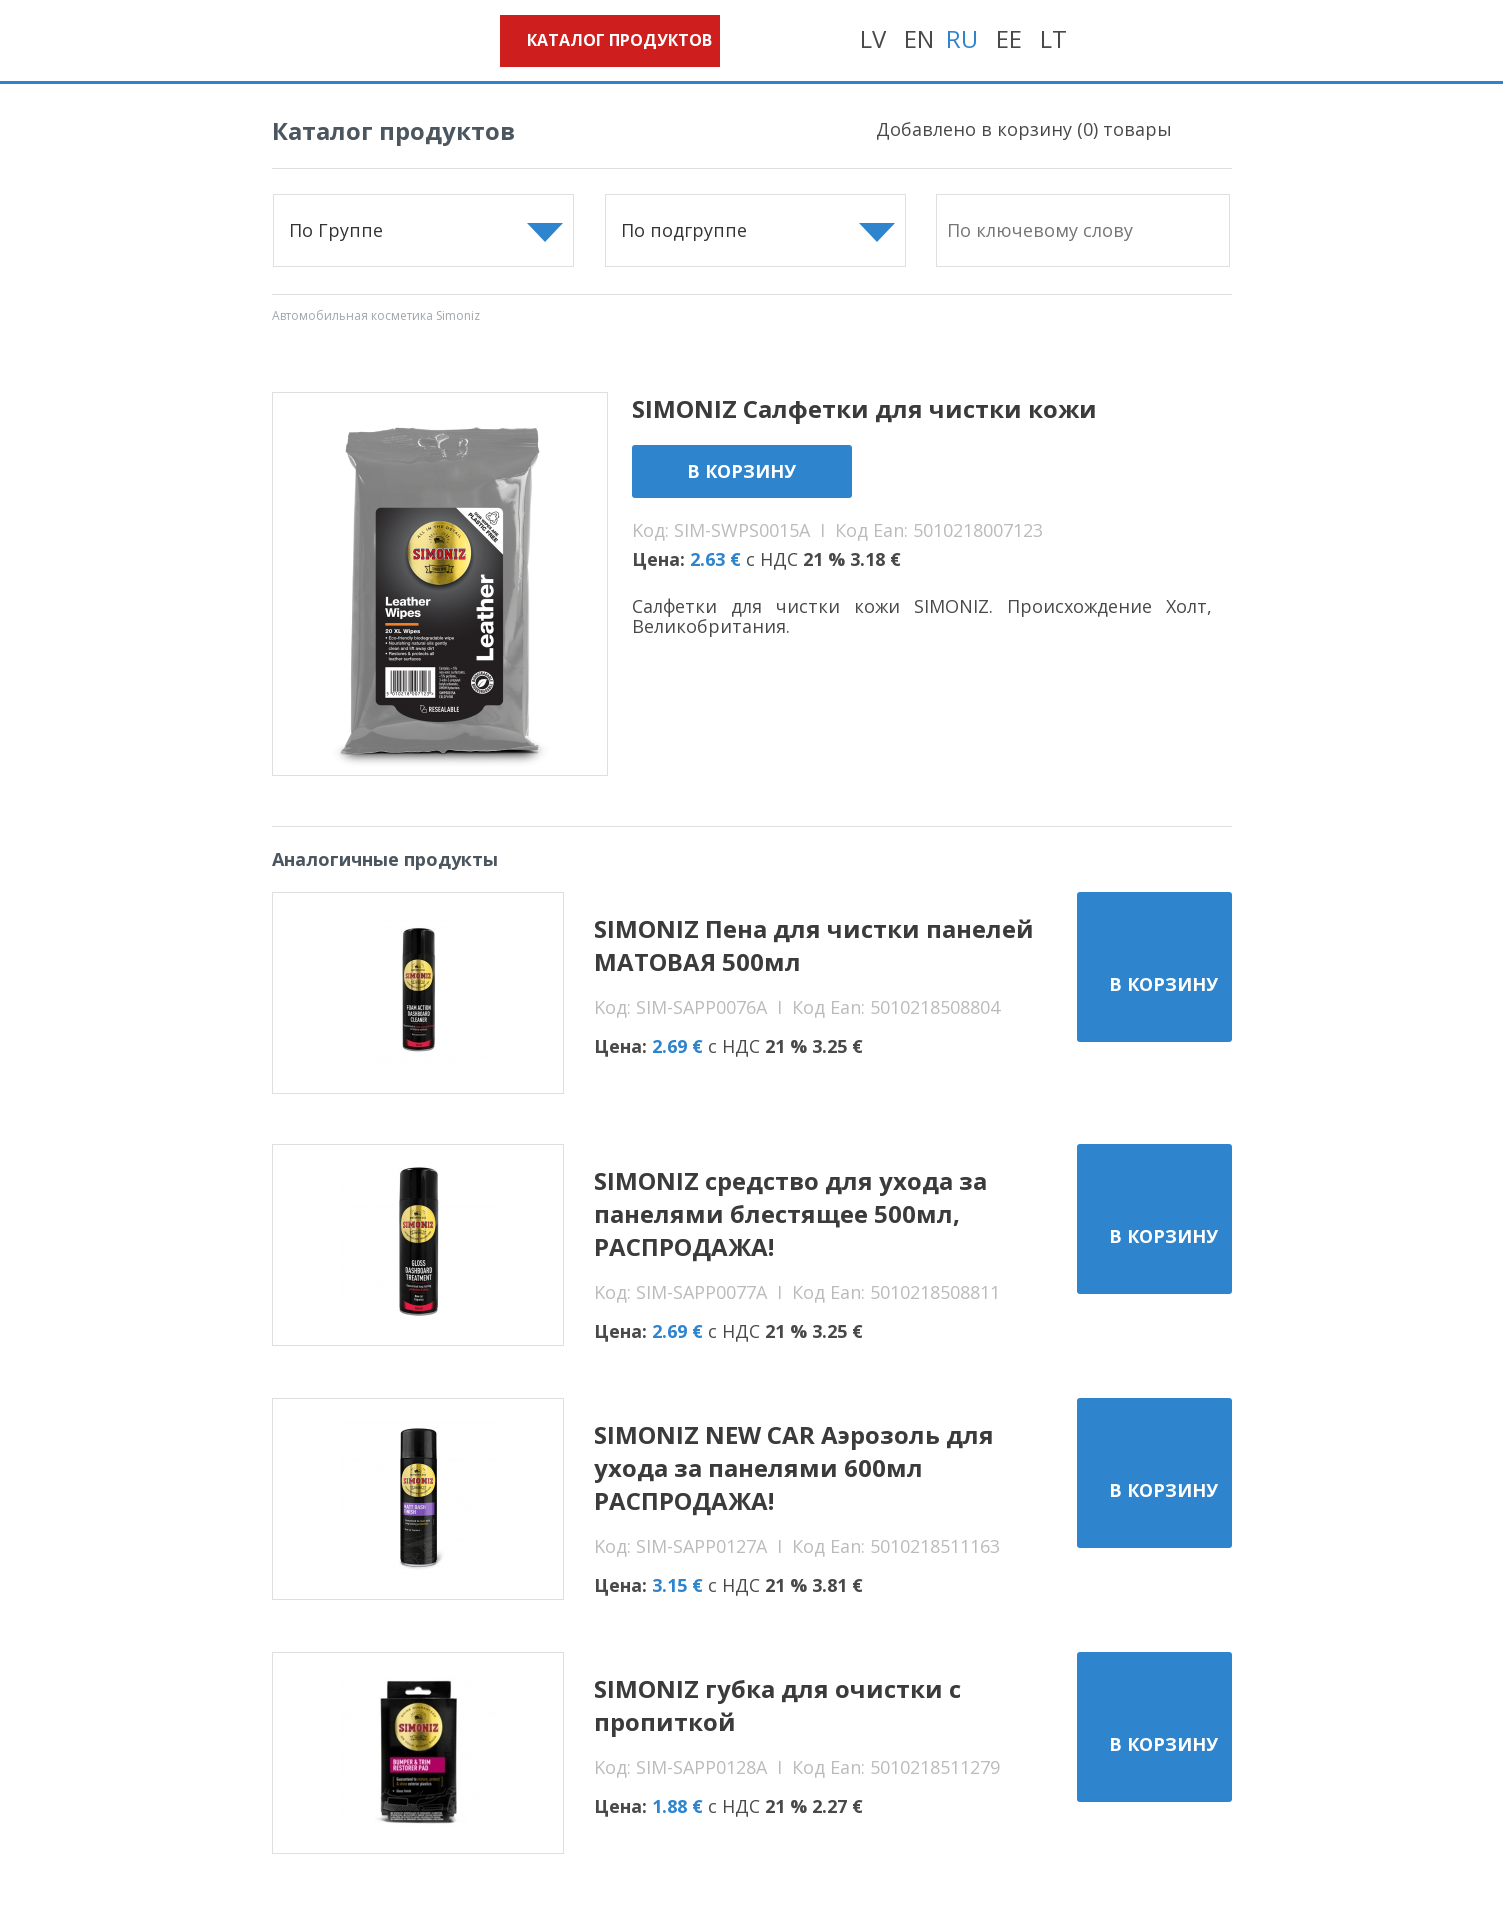 The width and height of the screenshot is (1503, 1908). I want to click on Каталог продуктов, so click(619, 40).